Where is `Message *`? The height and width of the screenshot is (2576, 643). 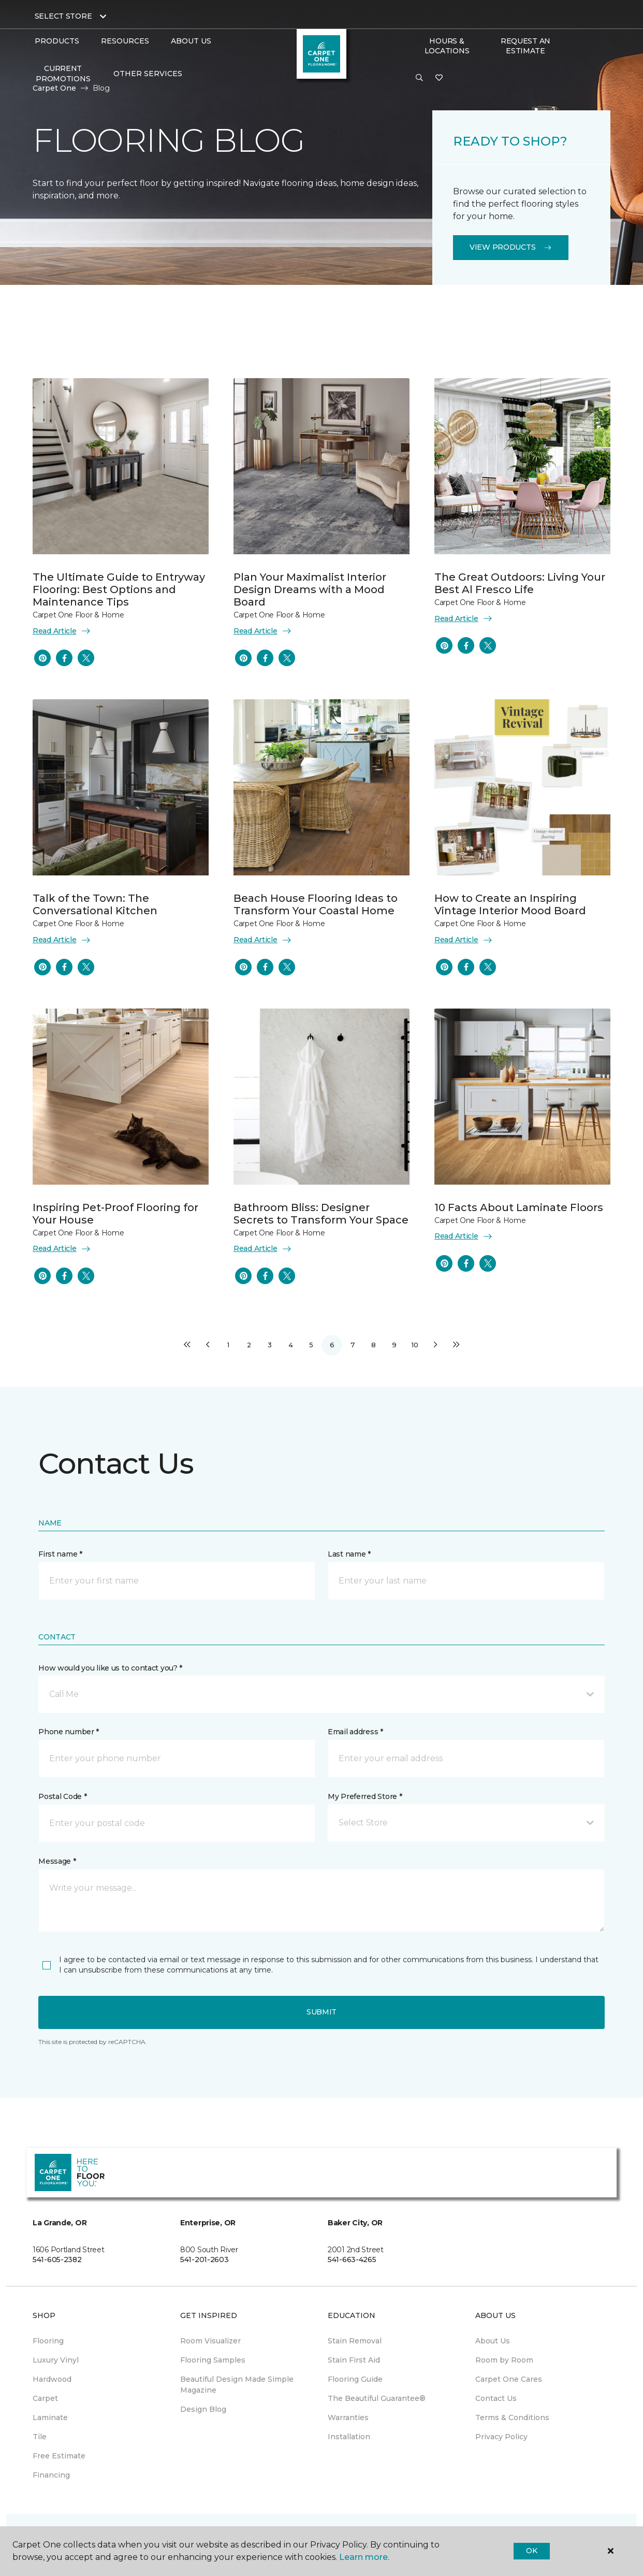 Message * is located at coordinates (57, 1861).